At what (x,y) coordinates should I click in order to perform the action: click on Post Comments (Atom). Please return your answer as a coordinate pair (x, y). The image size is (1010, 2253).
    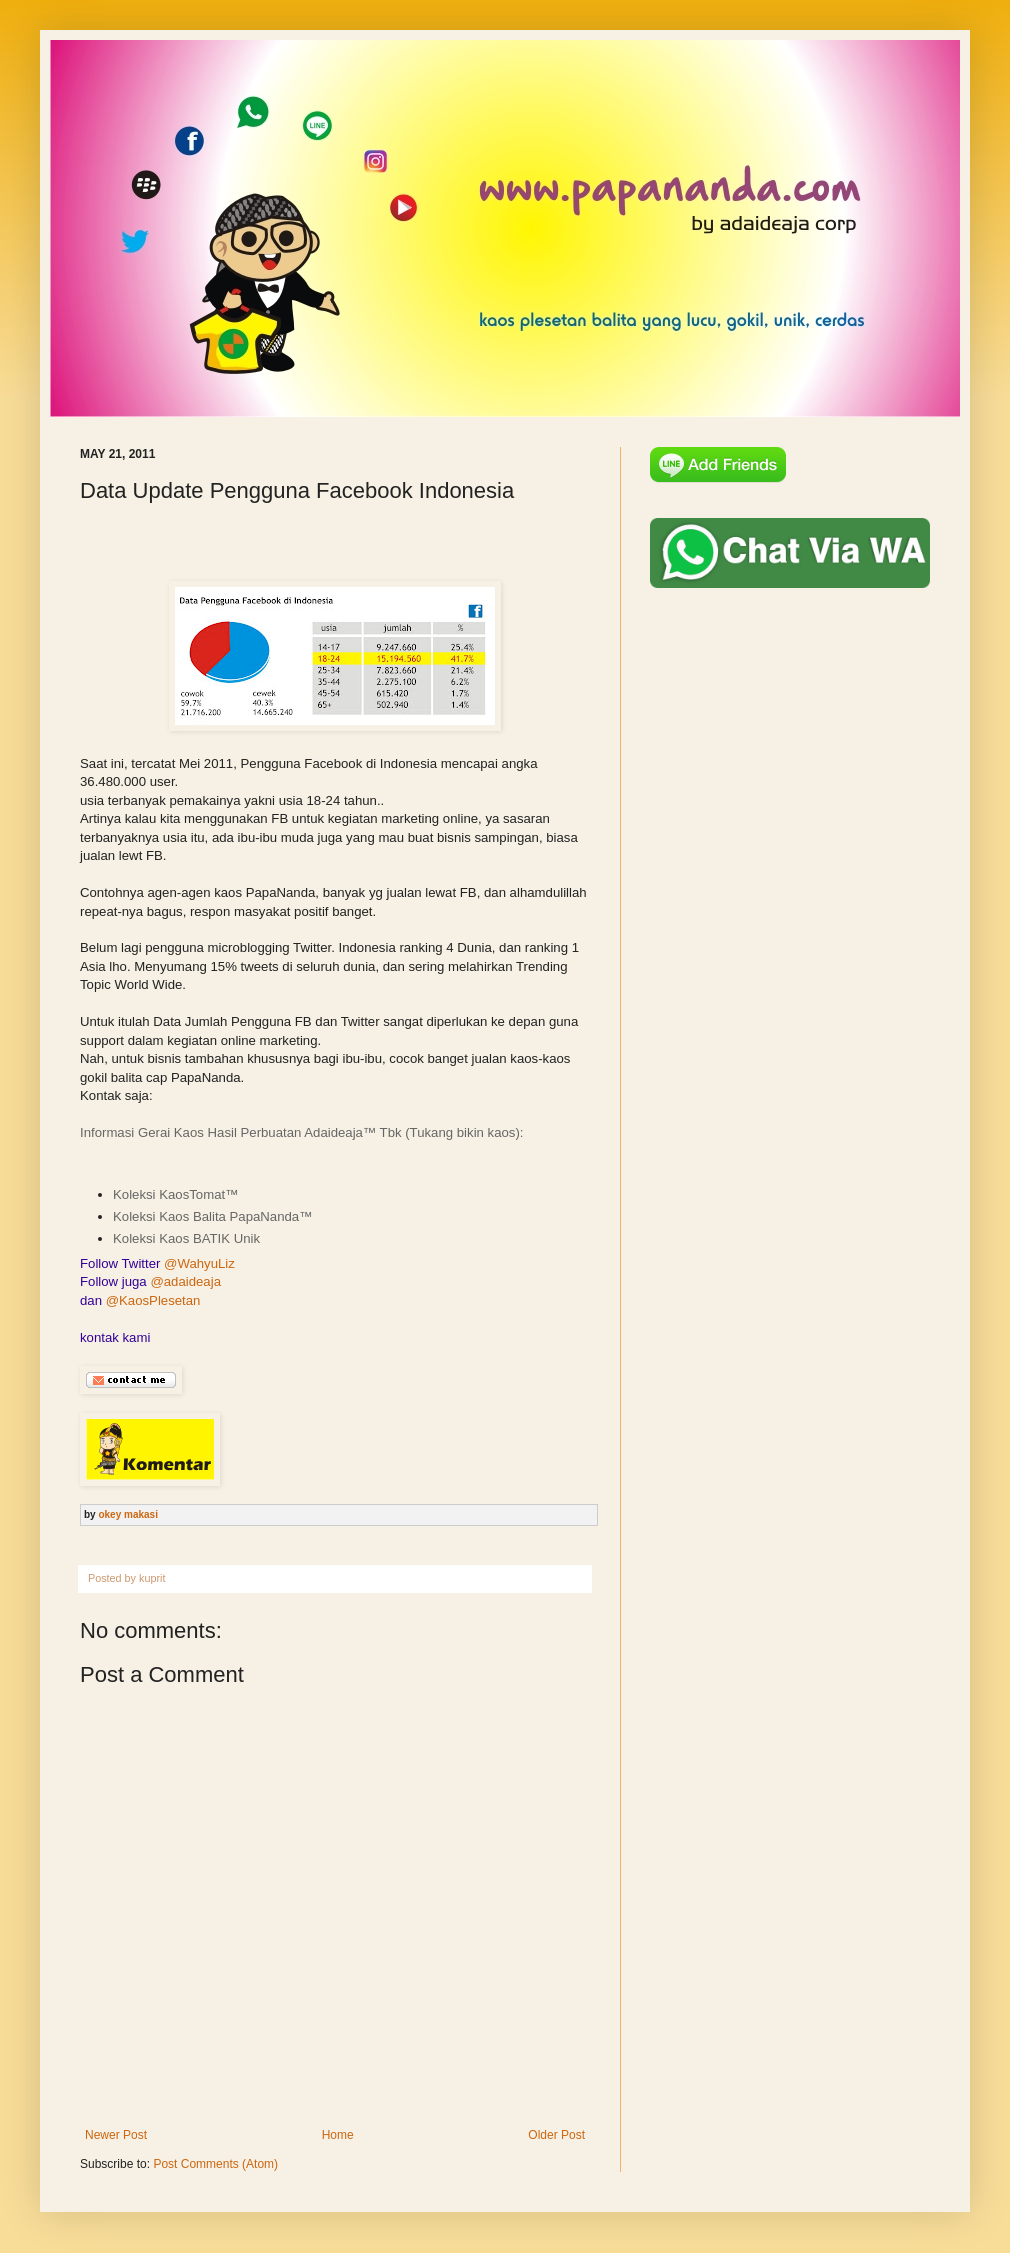
    Looking at the image, I should click on (215, 2164).